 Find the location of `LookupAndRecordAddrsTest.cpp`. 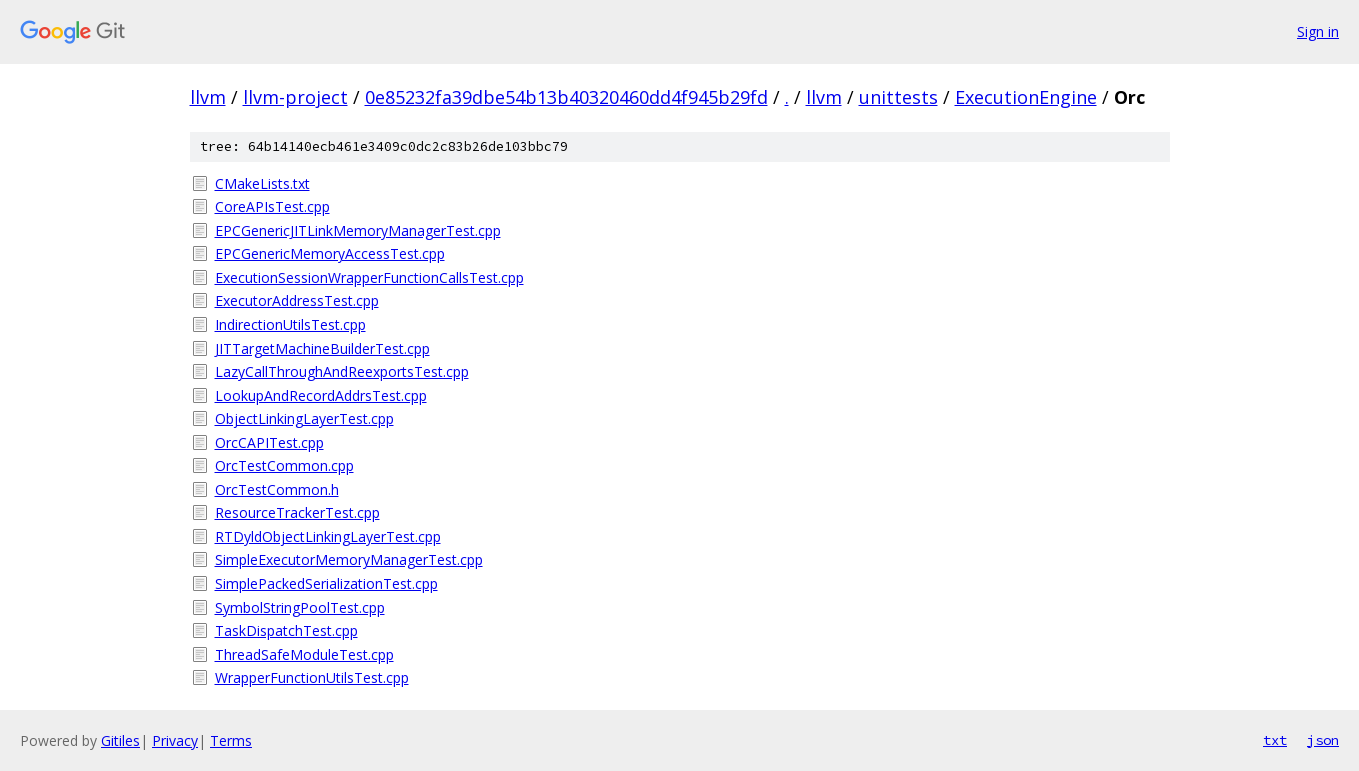

LookupAndRecordAddrsTest.cpp is located at coordinates (321, 395).